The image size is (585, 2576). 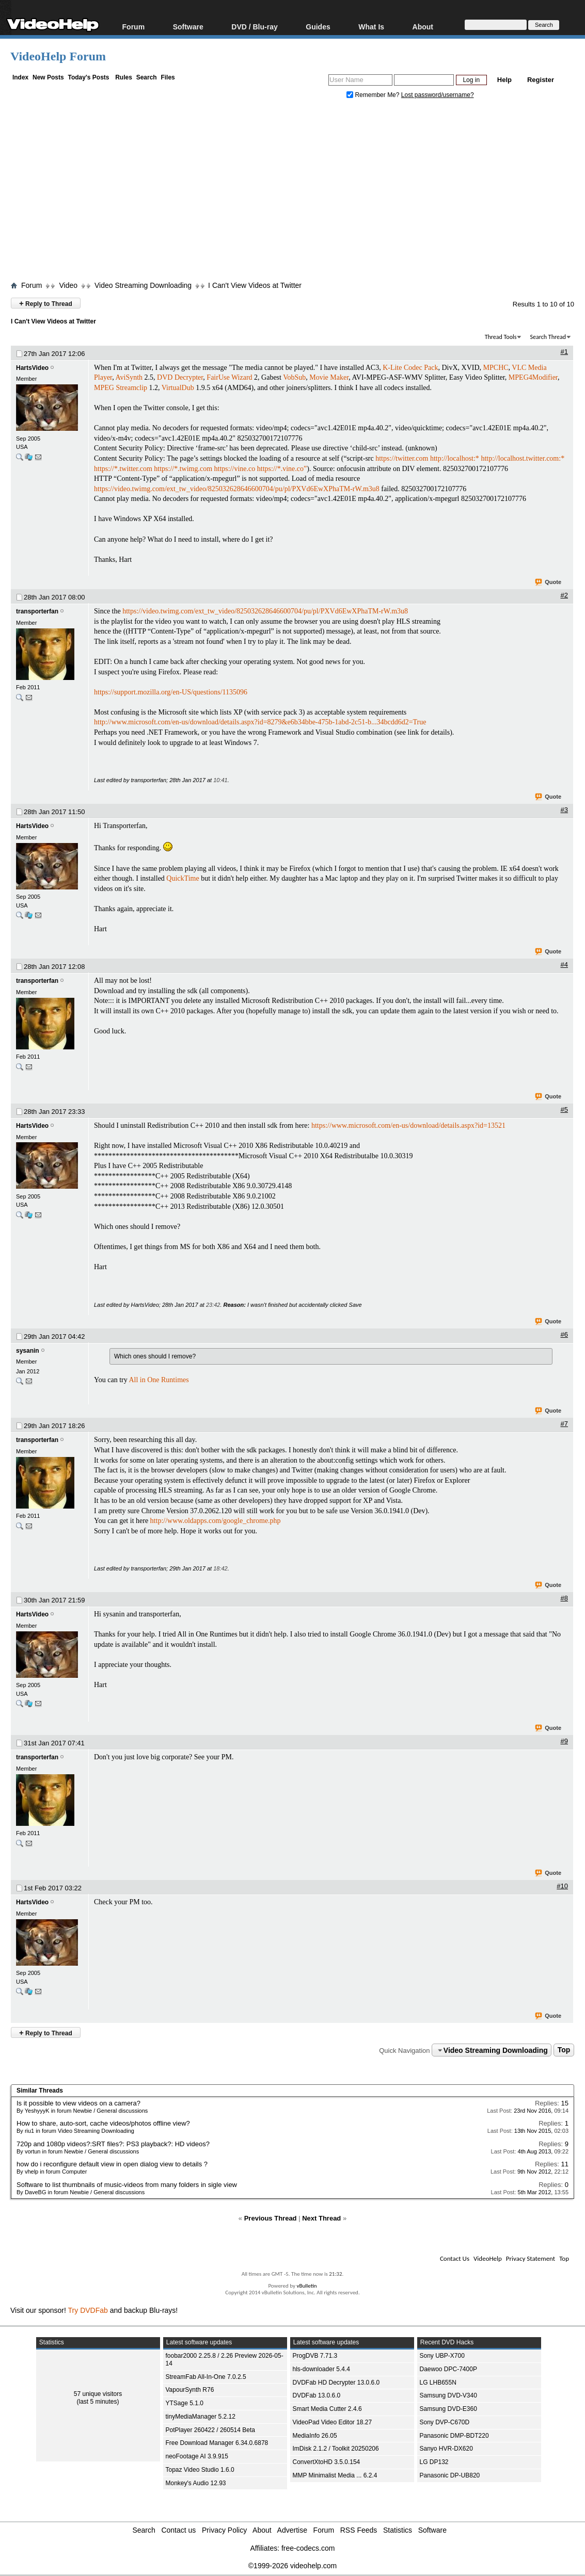 What do you see at coordinates (133, 26) in the screenshot?
I see `Forum` at bounding box center [133, 26].